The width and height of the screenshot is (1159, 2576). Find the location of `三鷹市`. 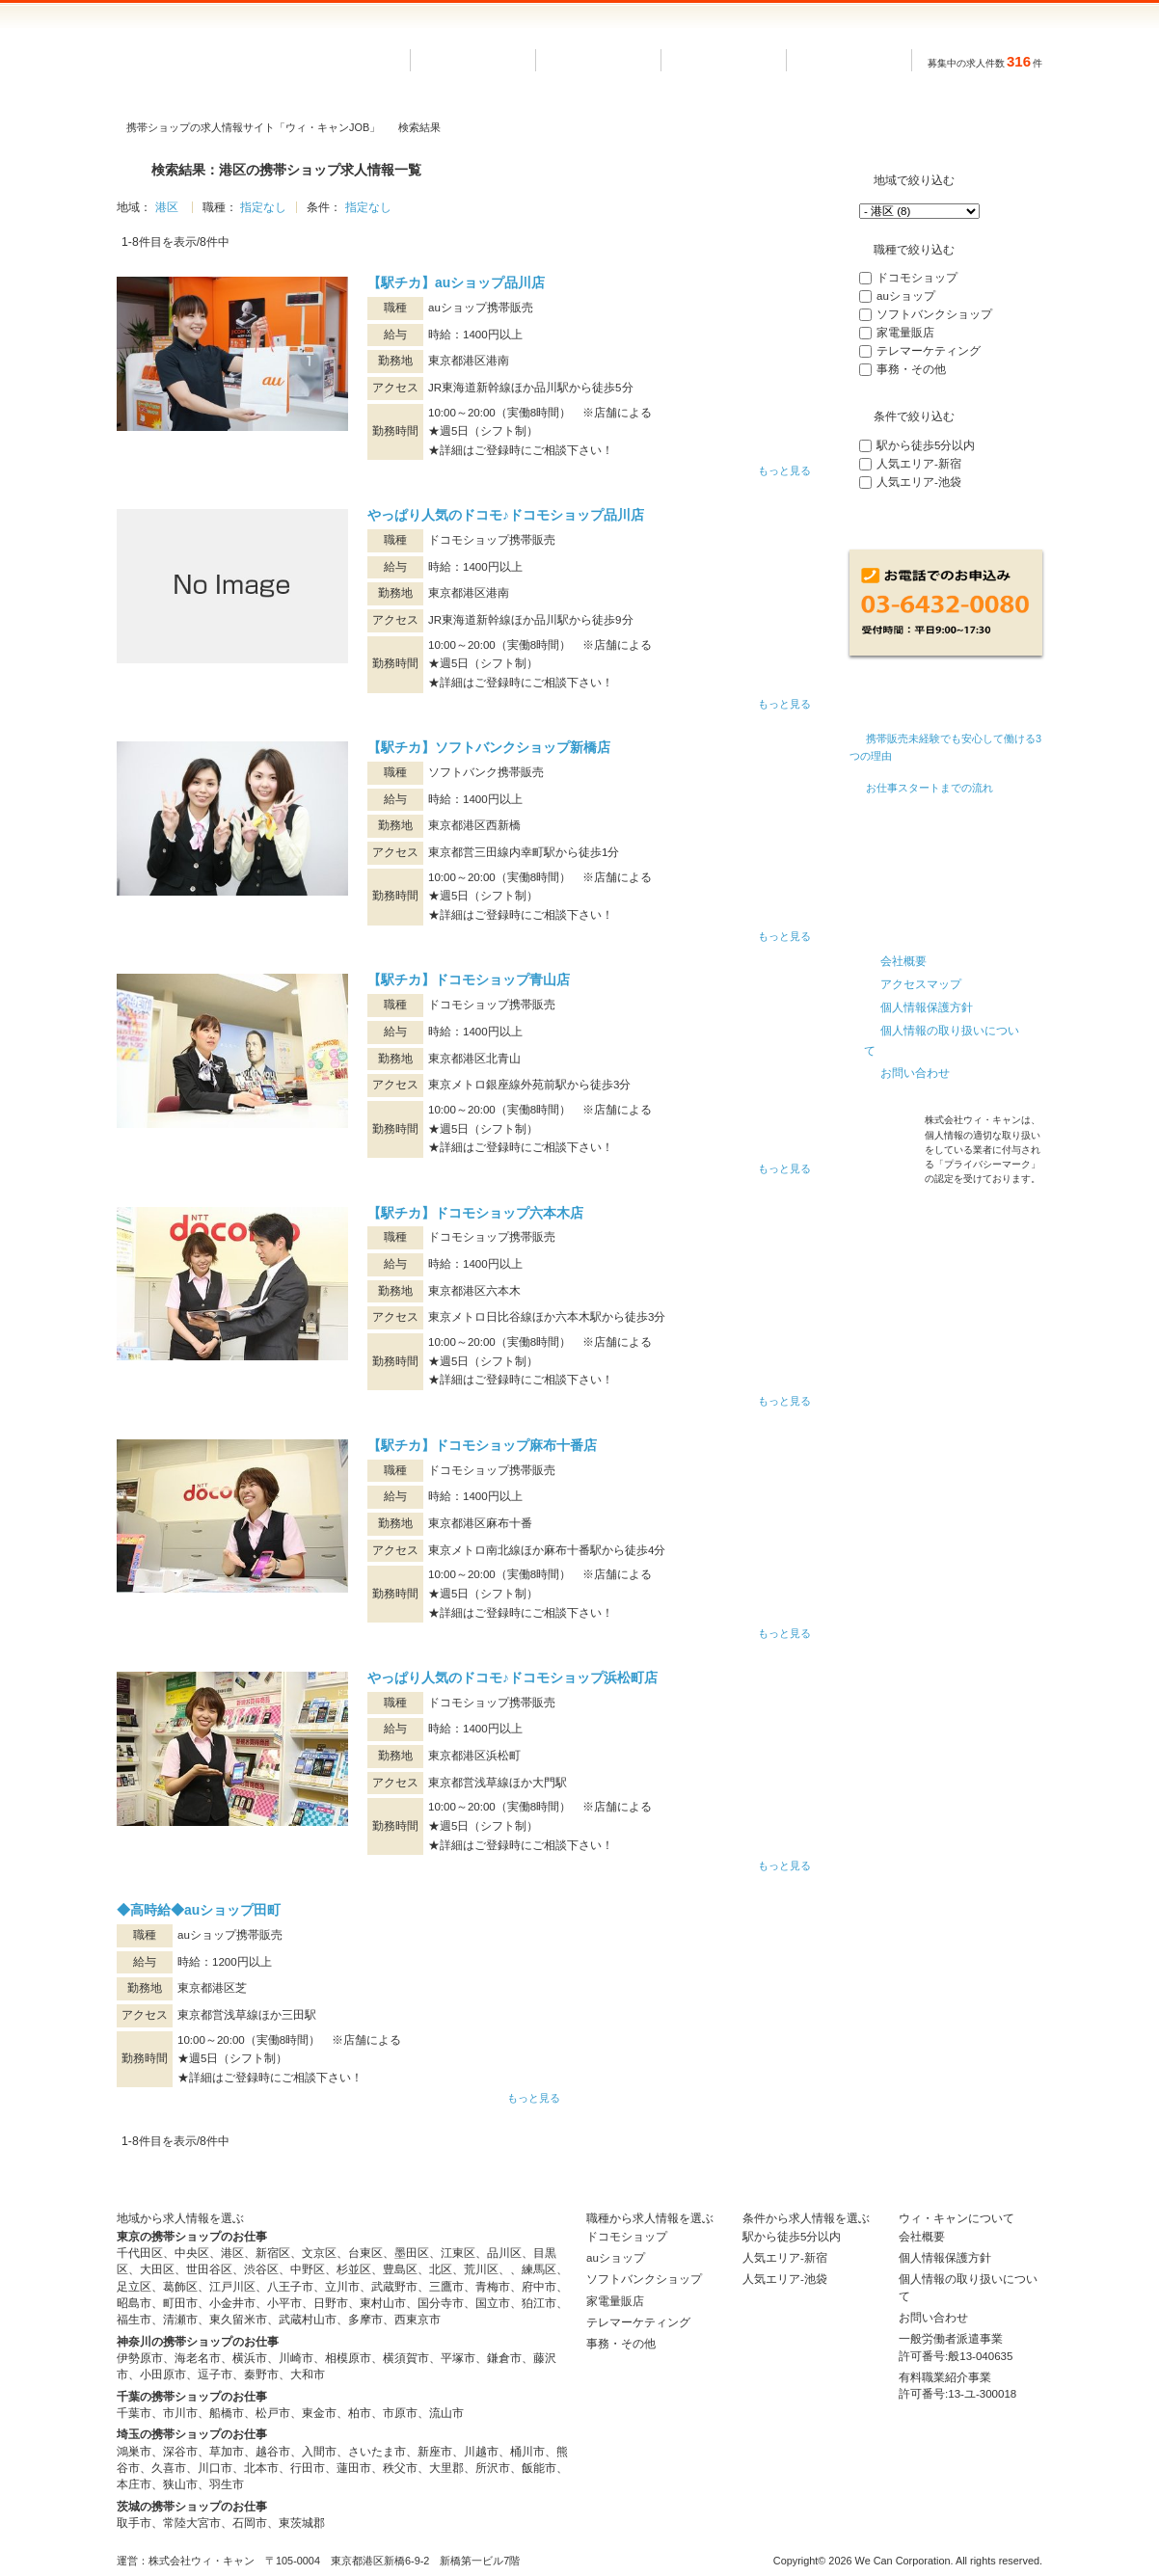

三鷹市 is located at coordinates (446, 2287).